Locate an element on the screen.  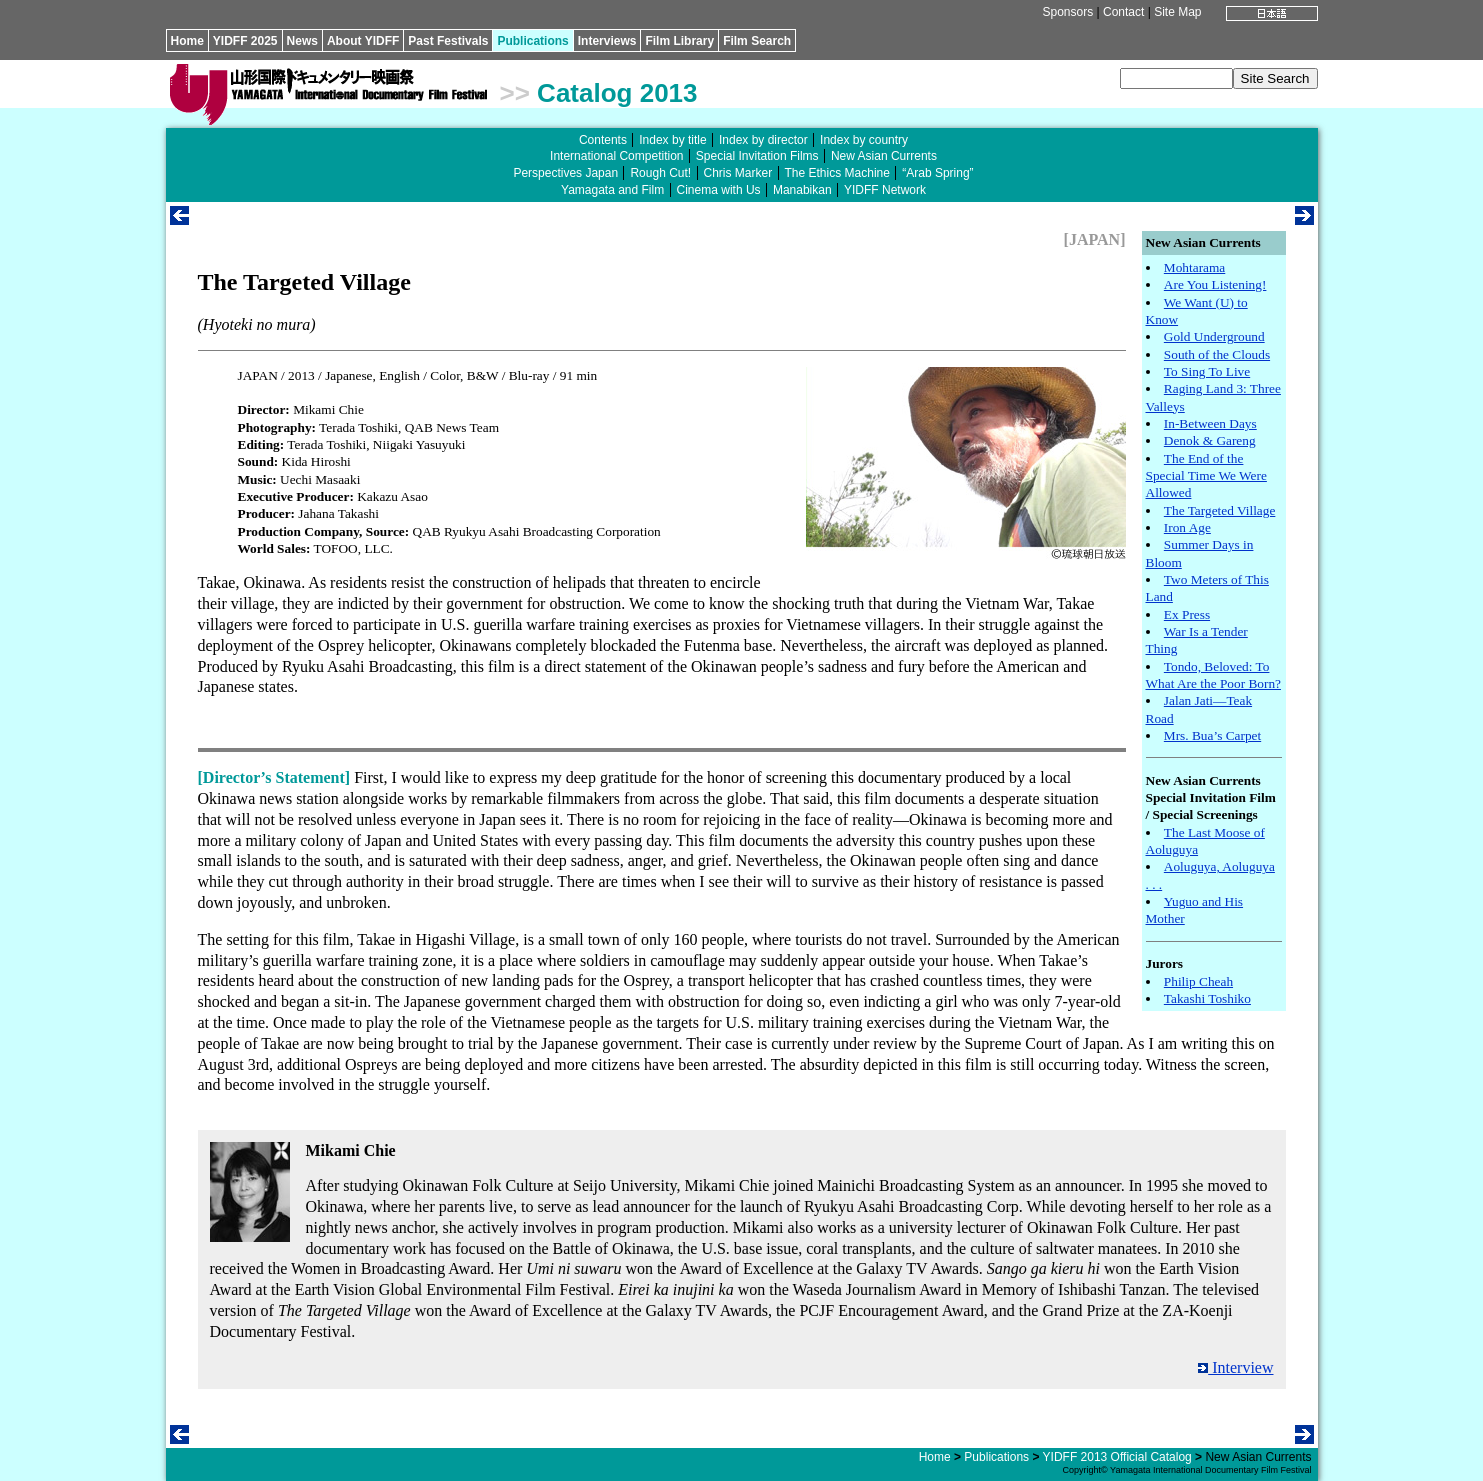
Chris Marker is located at coordinates (738, 173).